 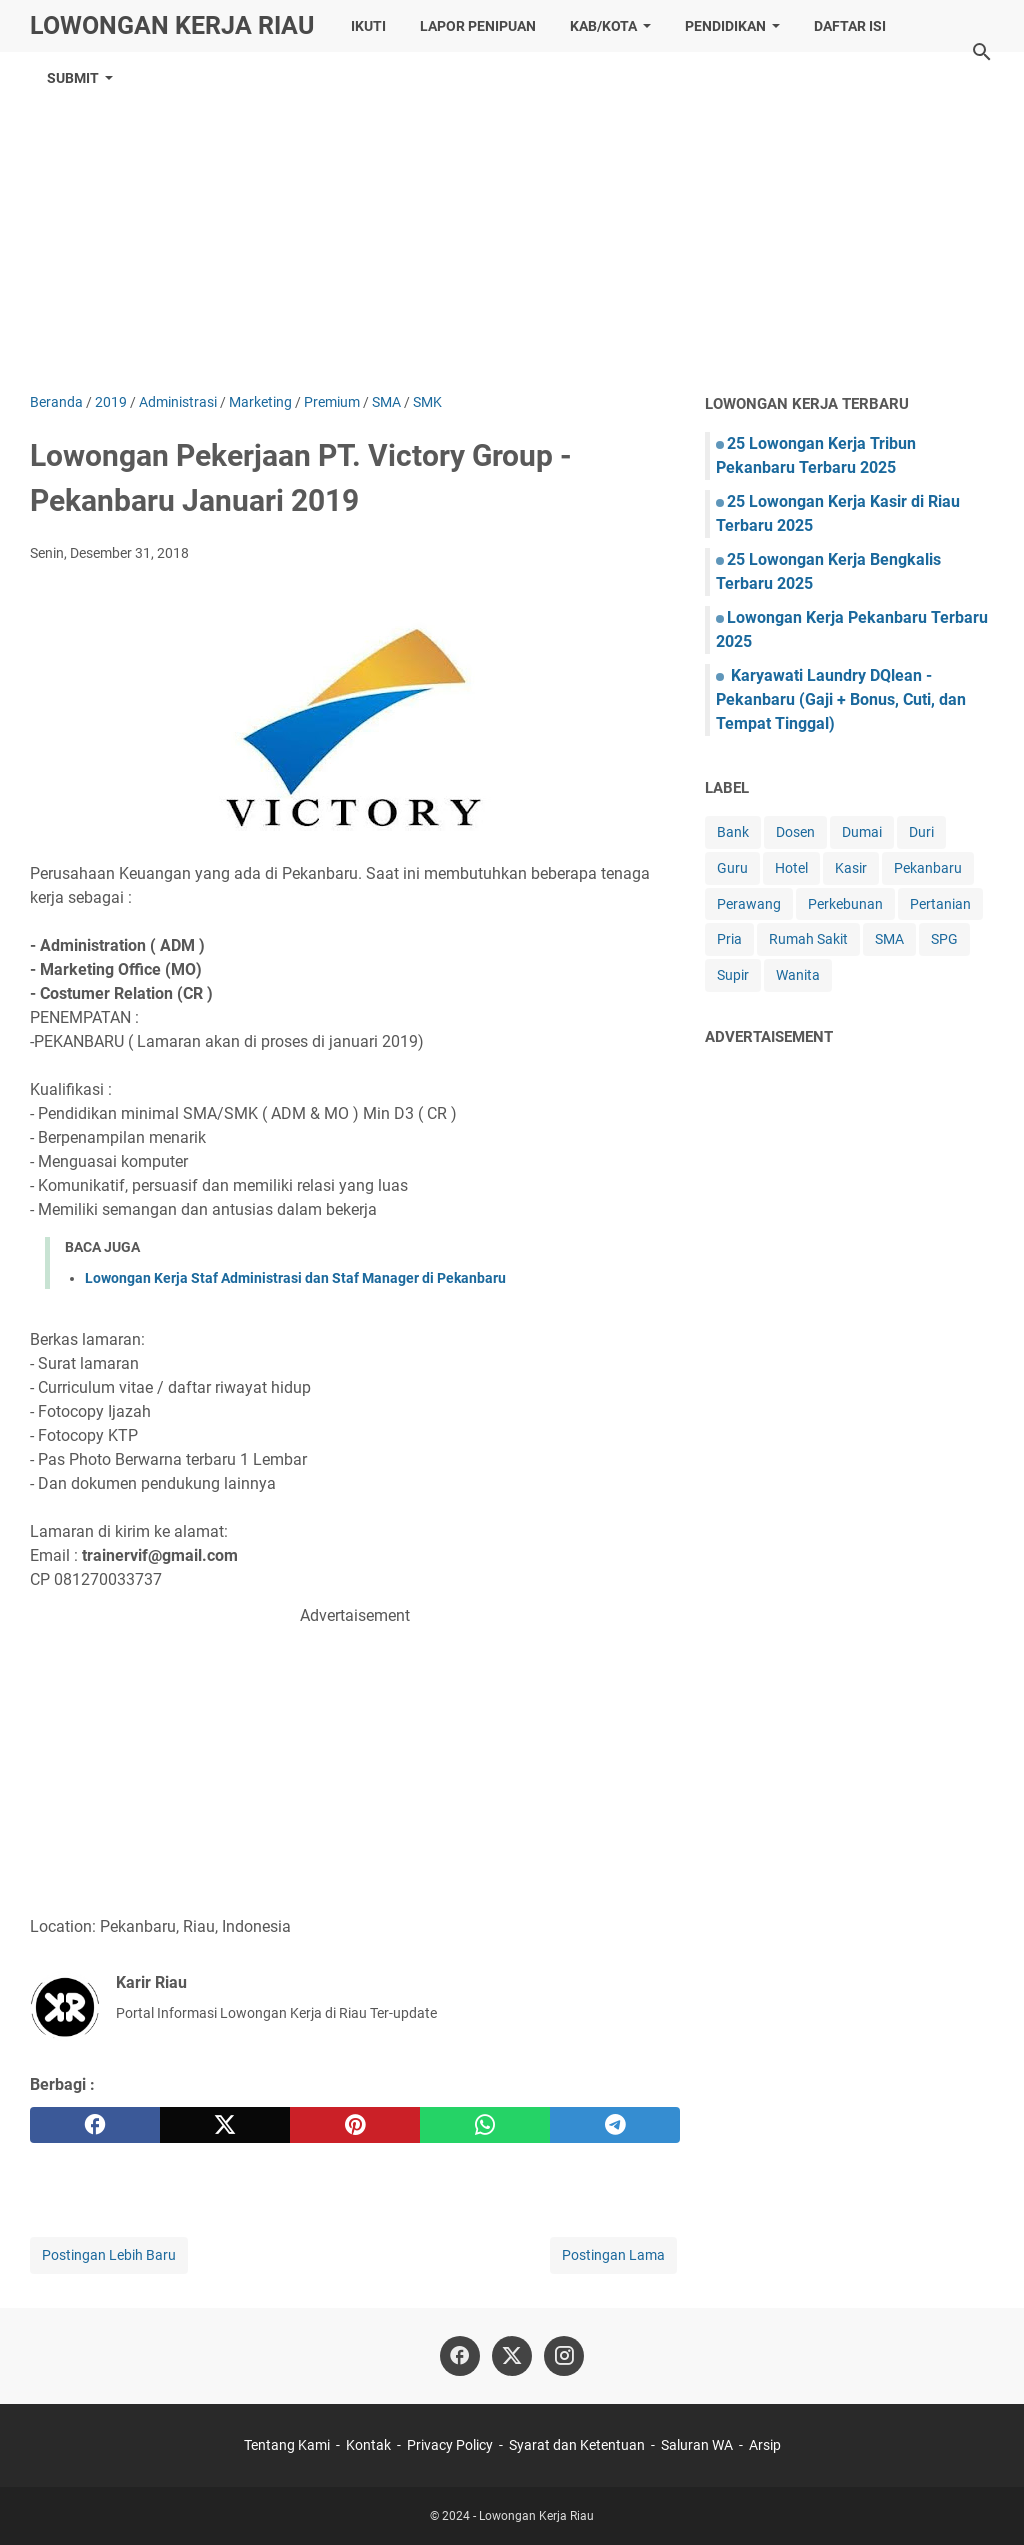 What do you see at coordinates (798, 975) in the screenshot?
I see `Wanita` at bounding box center [798, 975].